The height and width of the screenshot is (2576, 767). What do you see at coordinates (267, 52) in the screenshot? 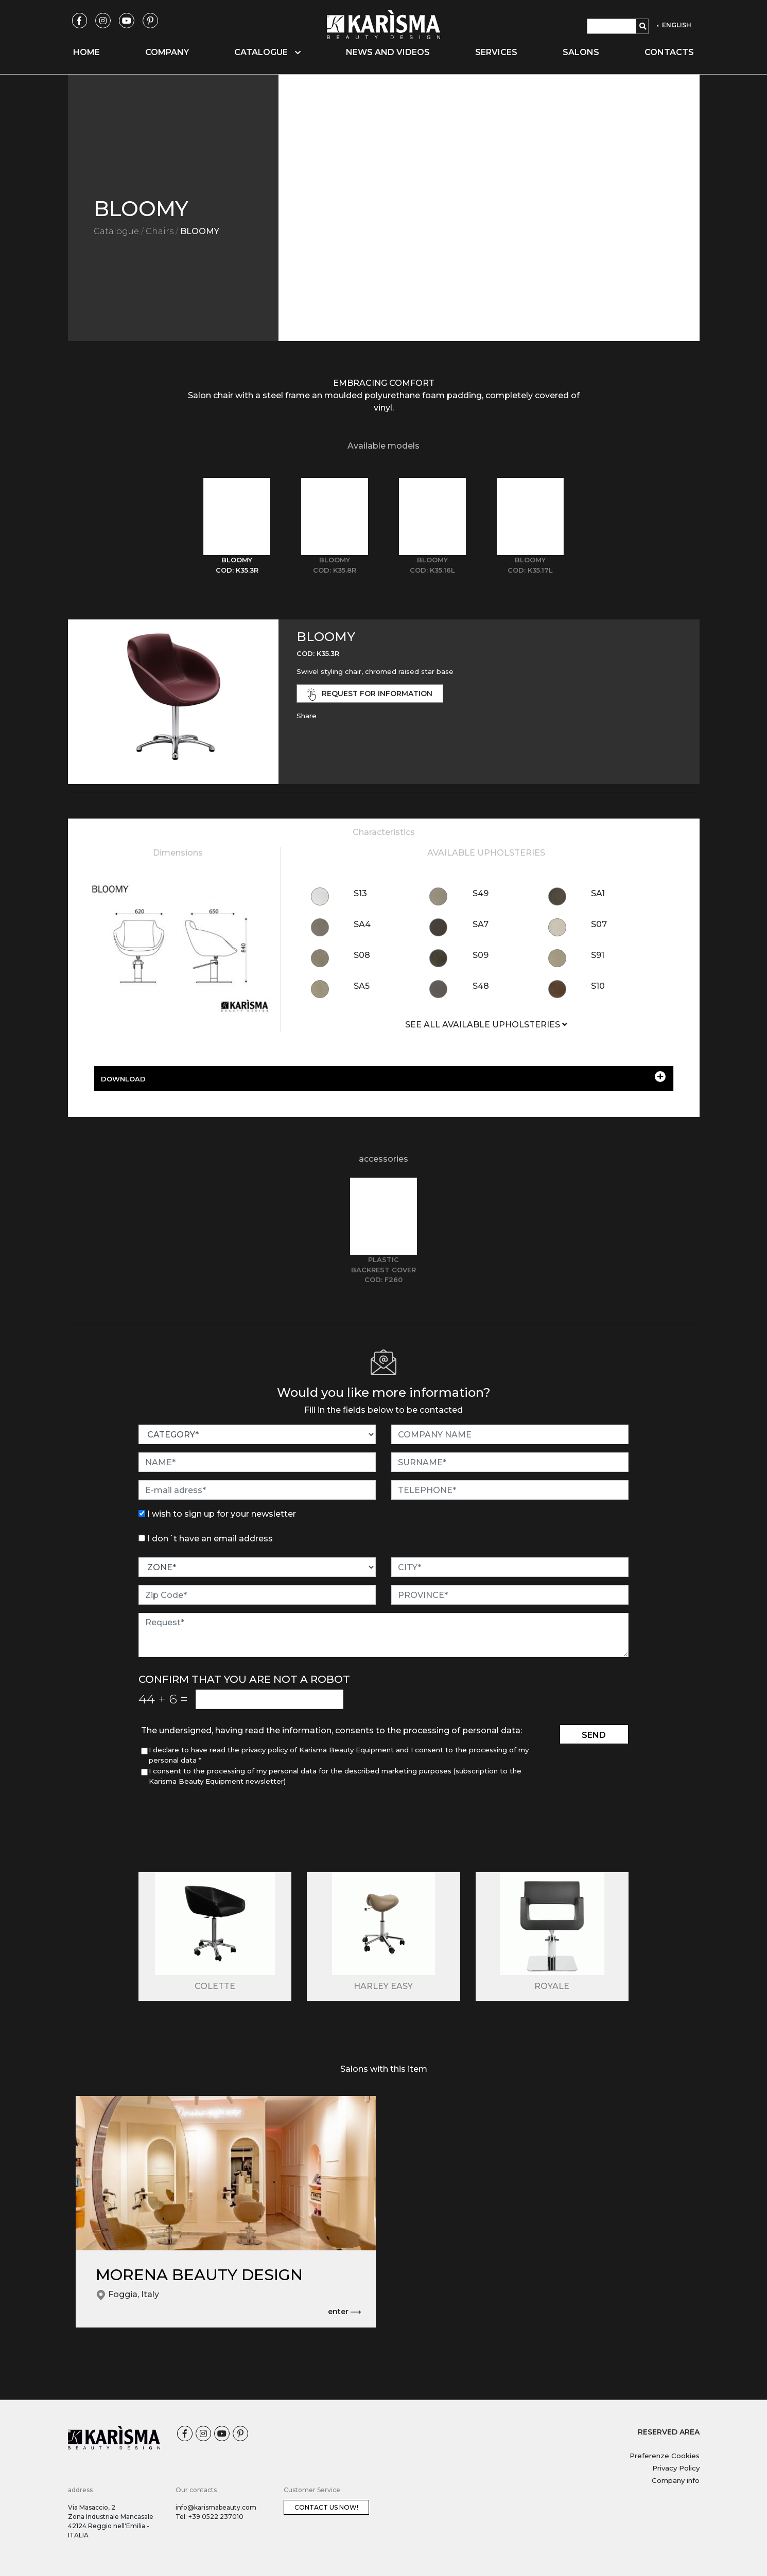
I see `Catalogue [button]` at bounding box center [267, 52].